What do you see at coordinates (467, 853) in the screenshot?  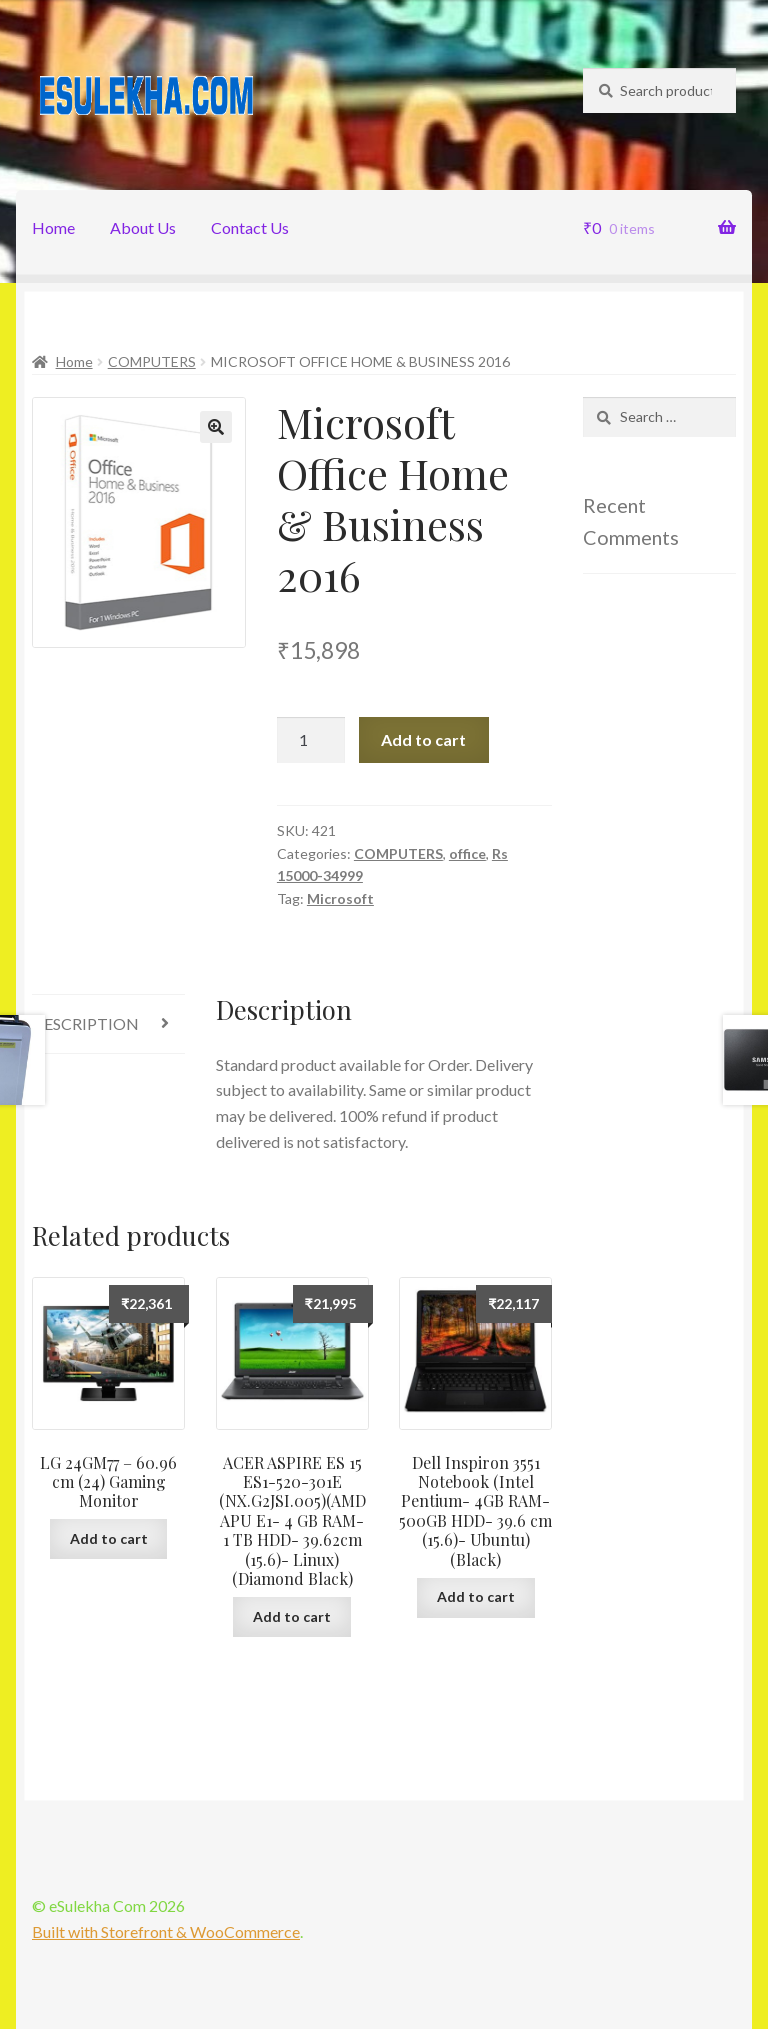 I see `office` at bounding box center [467, 853].